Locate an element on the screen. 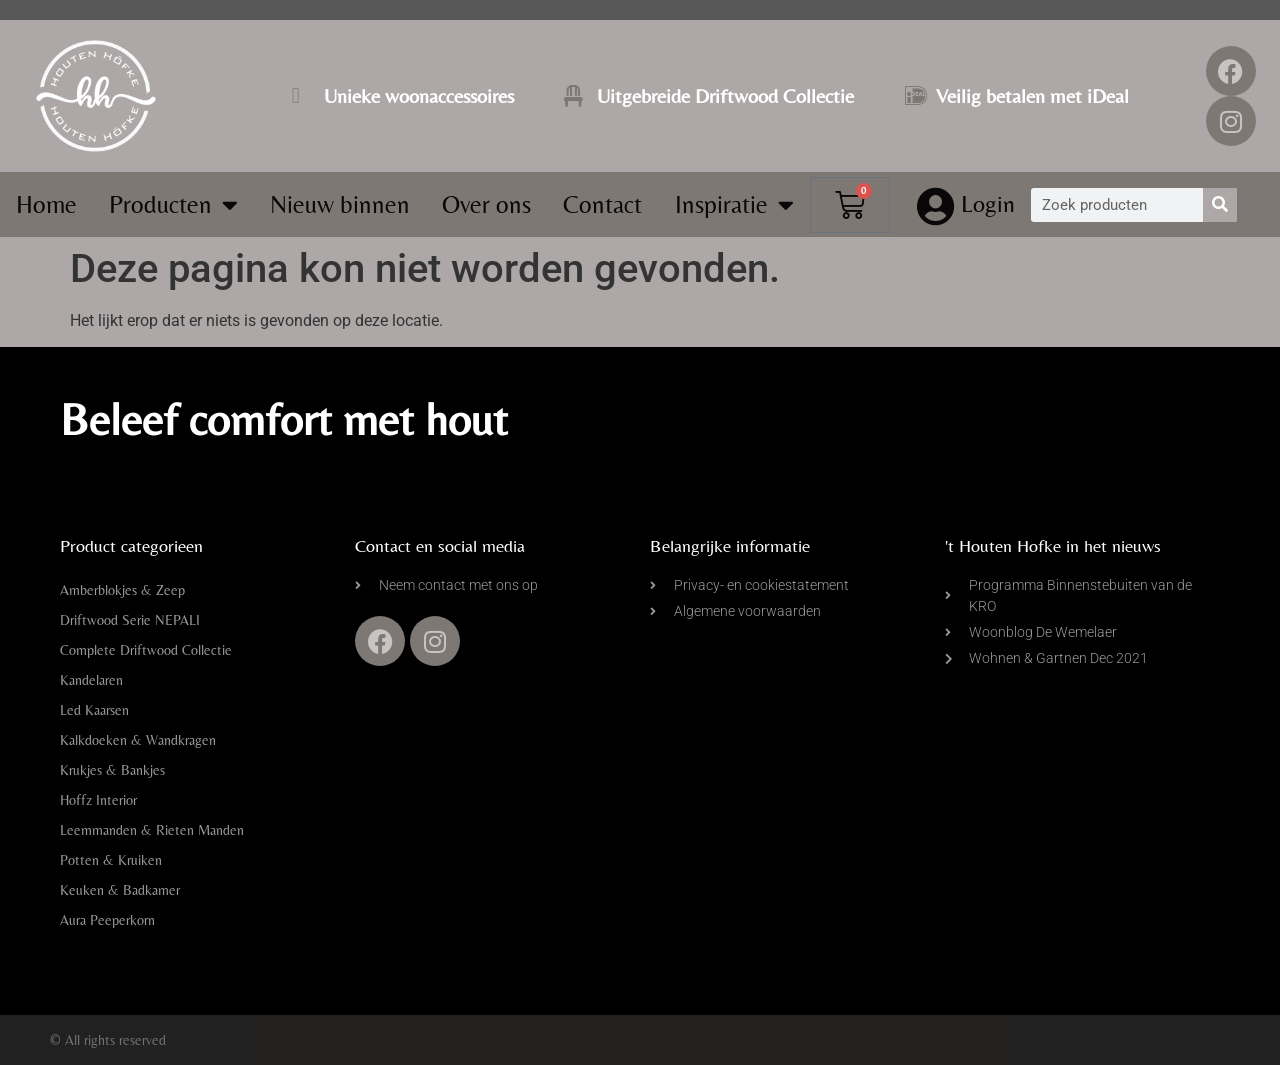  Over ons is located at coordinates (486, 204).